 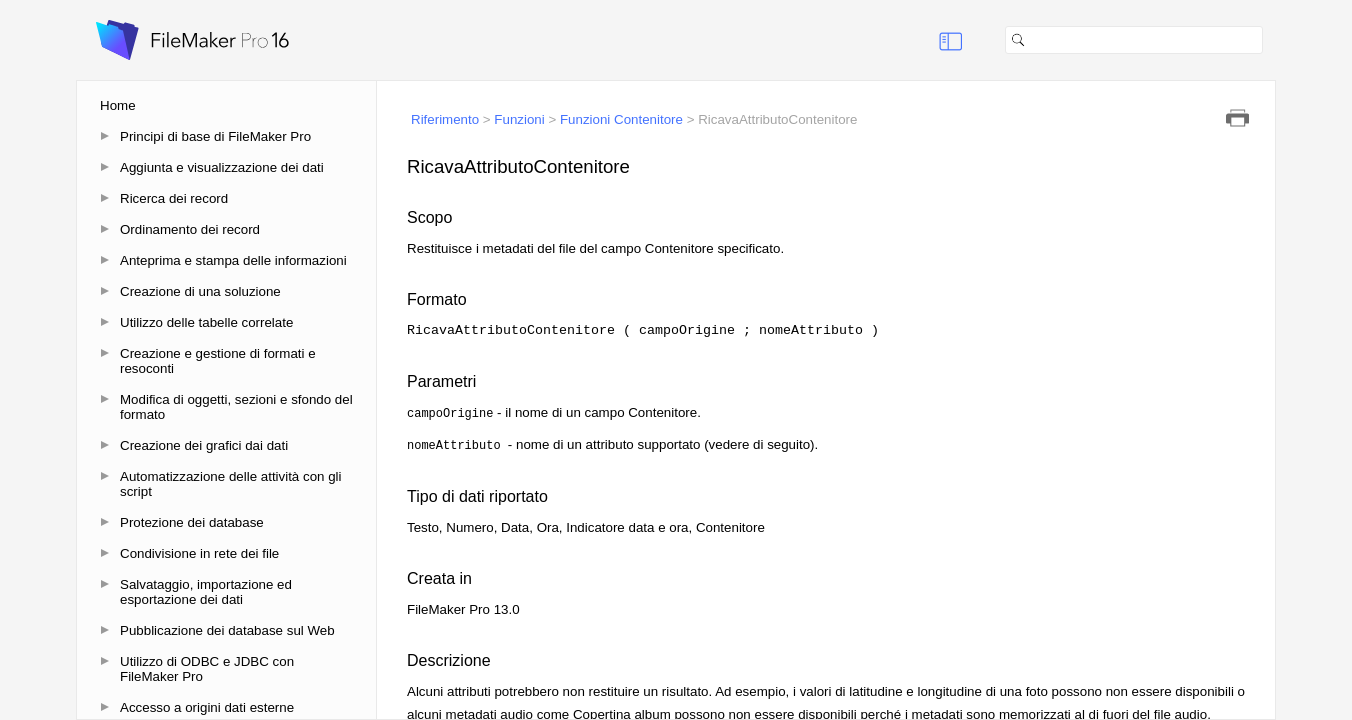 I want to click on Utilizzo di ODBC e JDBC con FileMaker Pro, so click(x=207, y=669).